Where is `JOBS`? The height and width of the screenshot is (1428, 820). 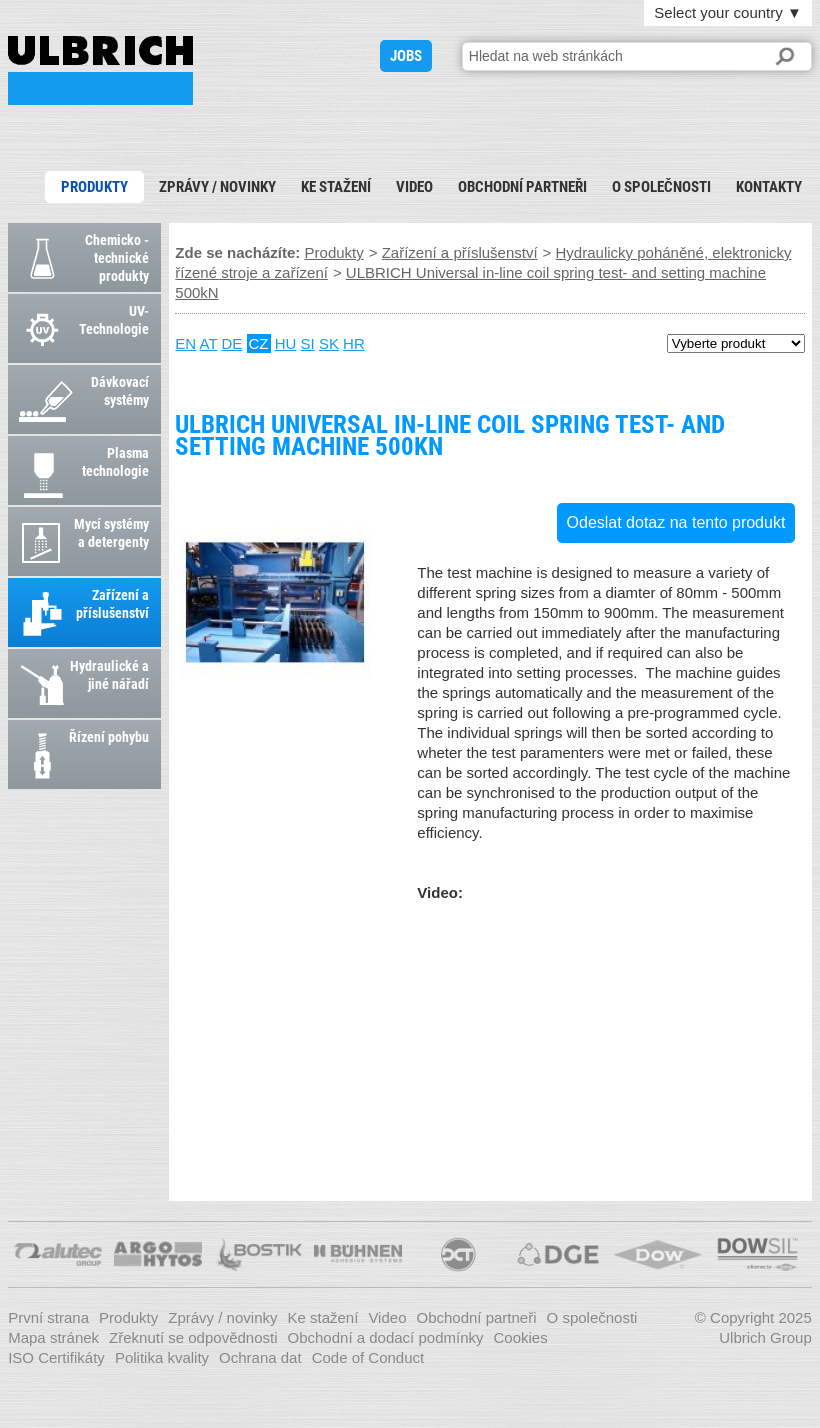 JOBS is located at coordinates (406, 56).